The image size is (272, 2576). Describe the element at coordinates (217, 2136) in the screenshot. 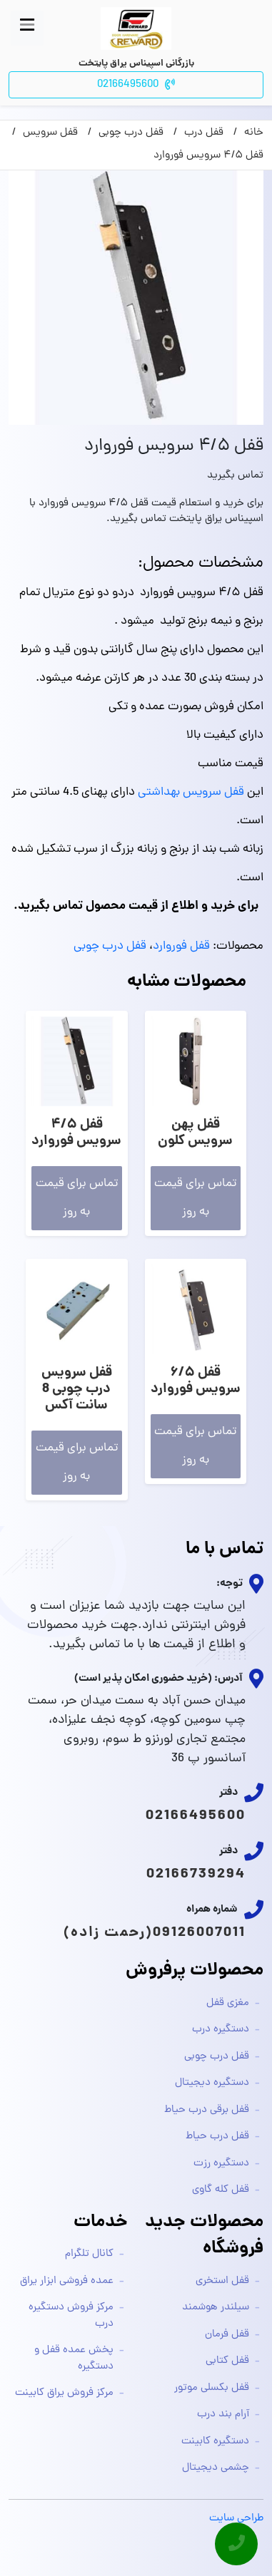

I see `قفل درب حیاط` at that location.